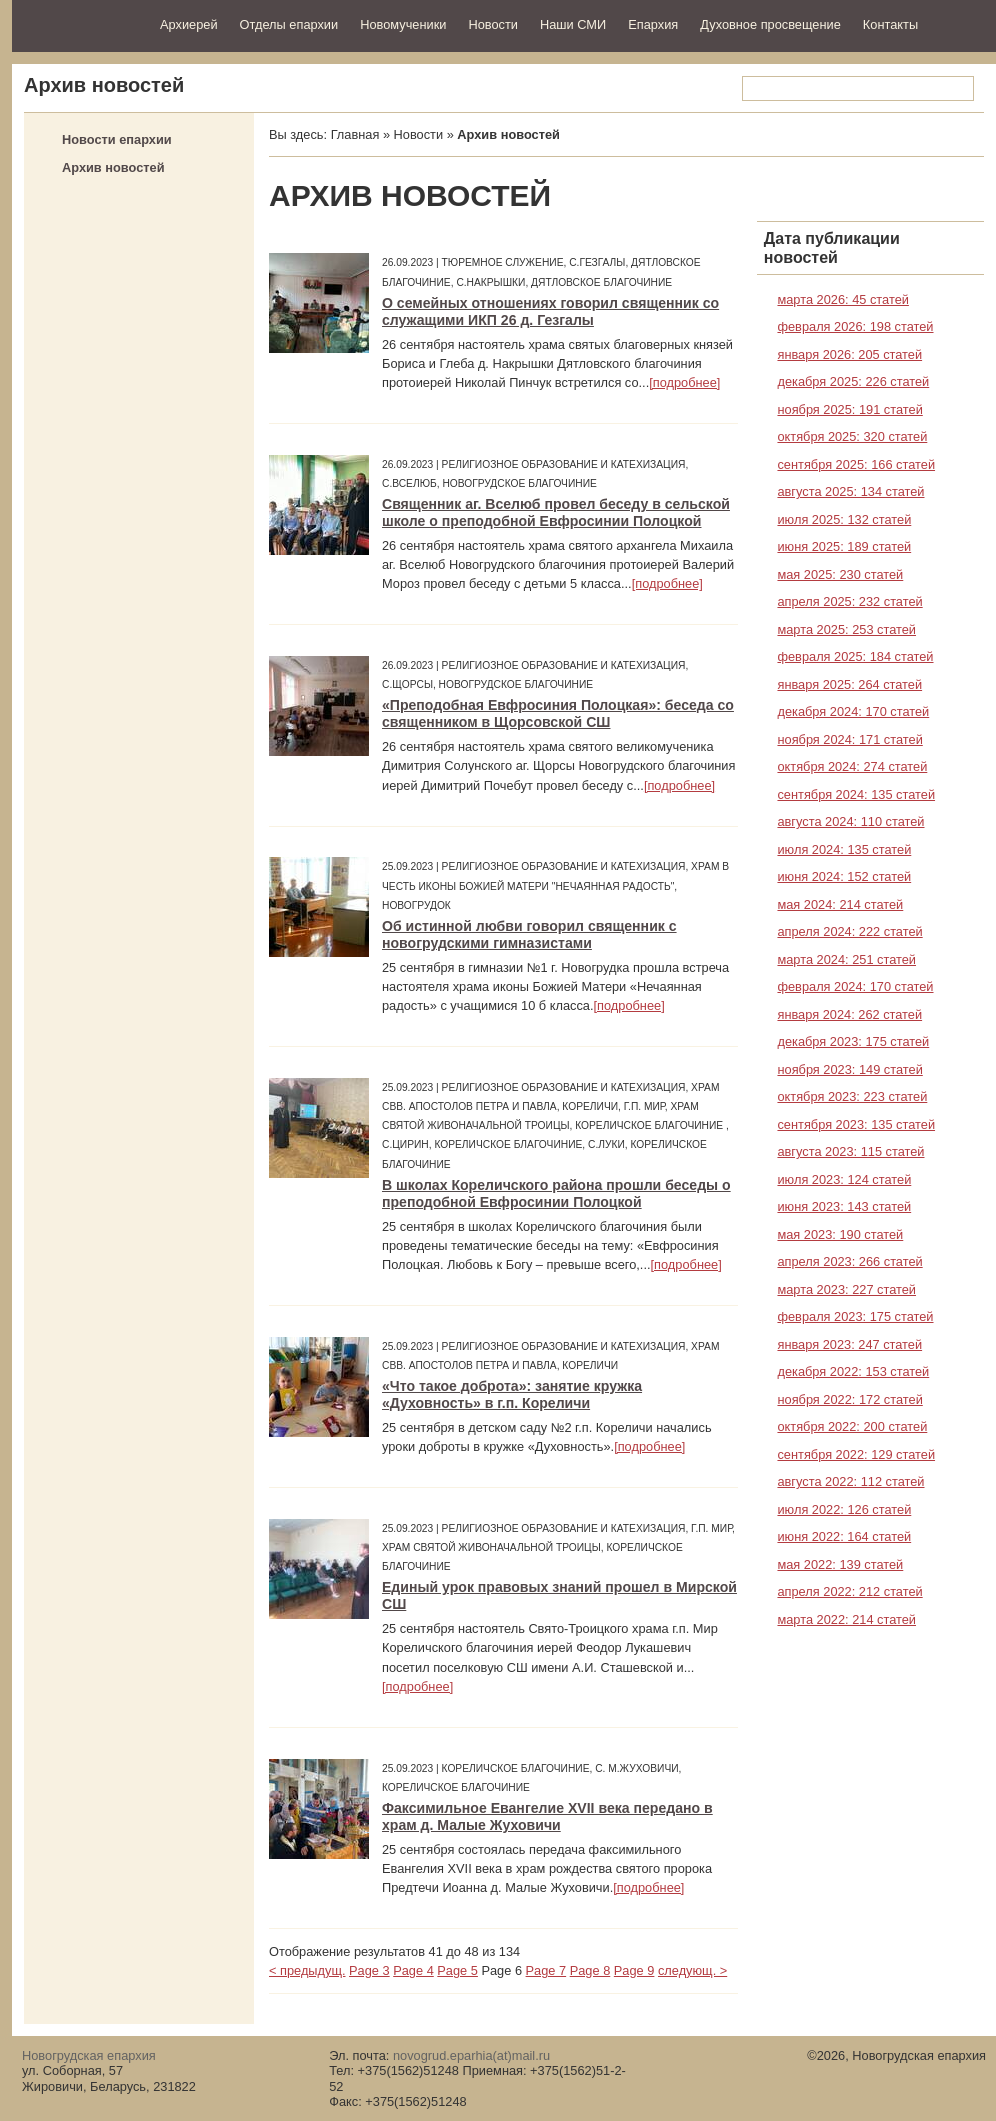 This screenshot has height=2121, width=996. Describe the element at coordinates (855, 656) in the screenshot. I see `февраля 2025: 184 статей` at that location.